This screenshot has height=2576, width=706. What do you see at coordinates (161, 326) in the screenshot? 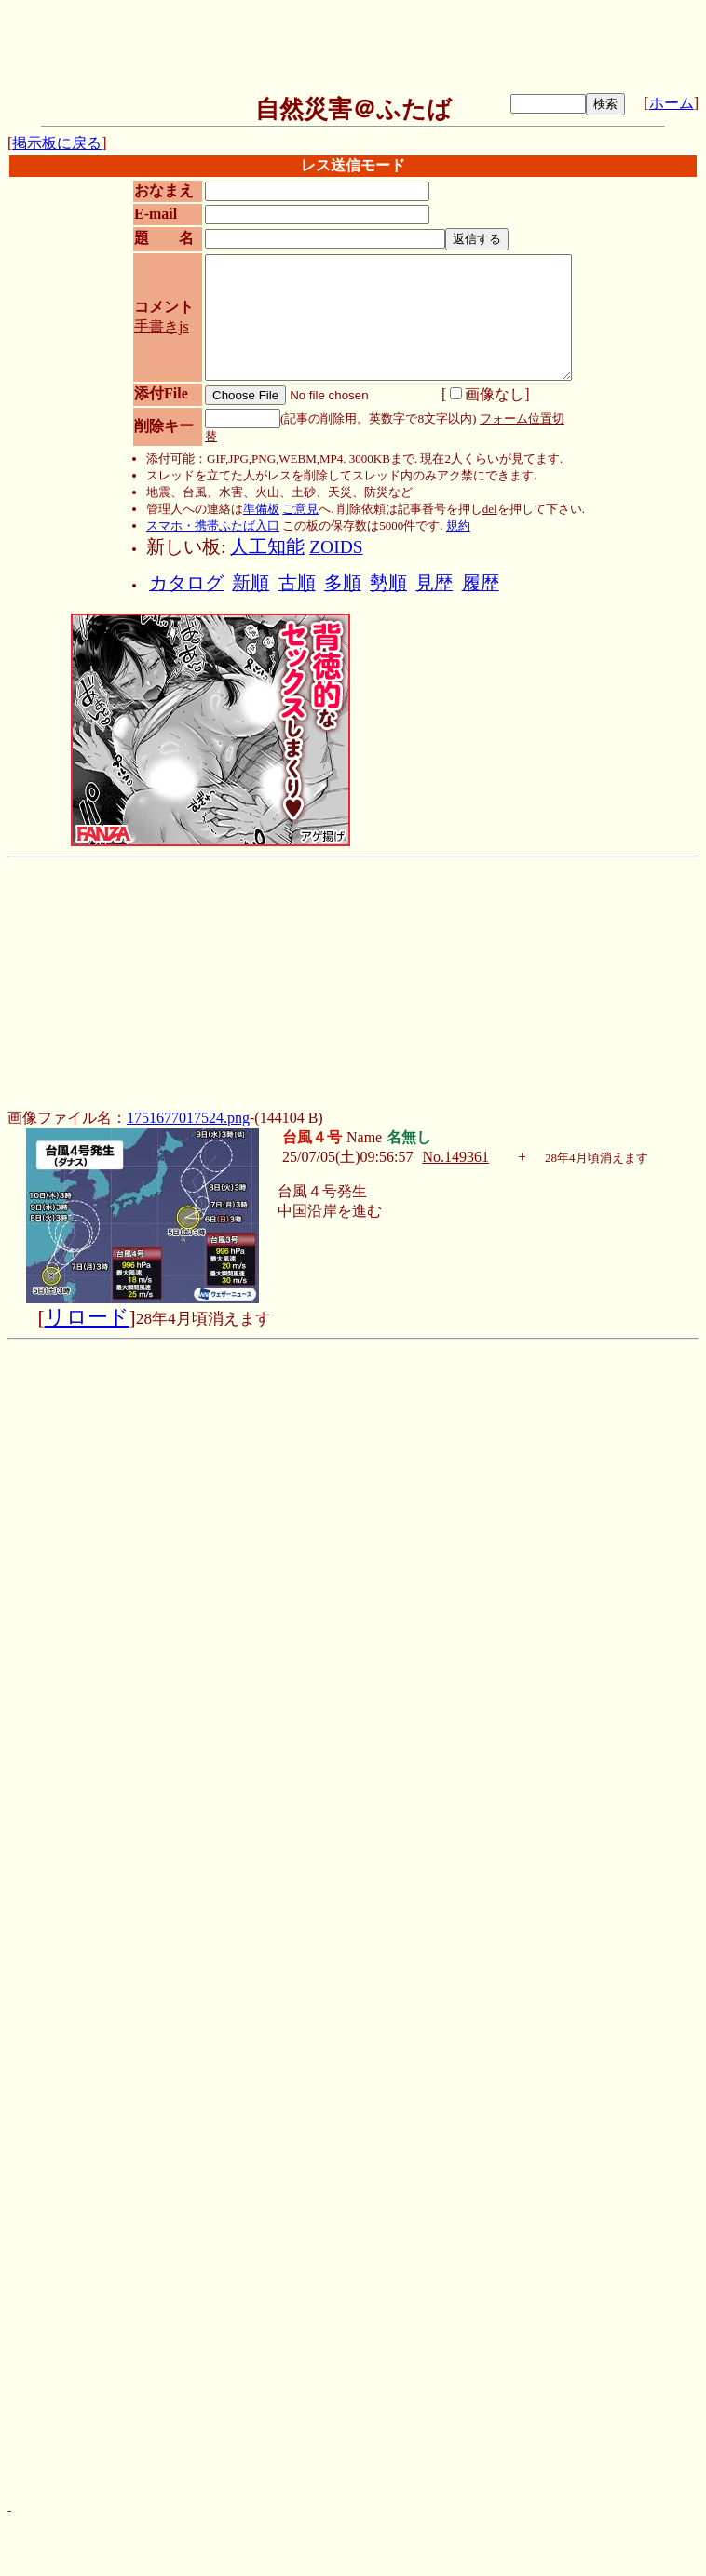
I see `手書きjs` at bounding box center [161, 326].